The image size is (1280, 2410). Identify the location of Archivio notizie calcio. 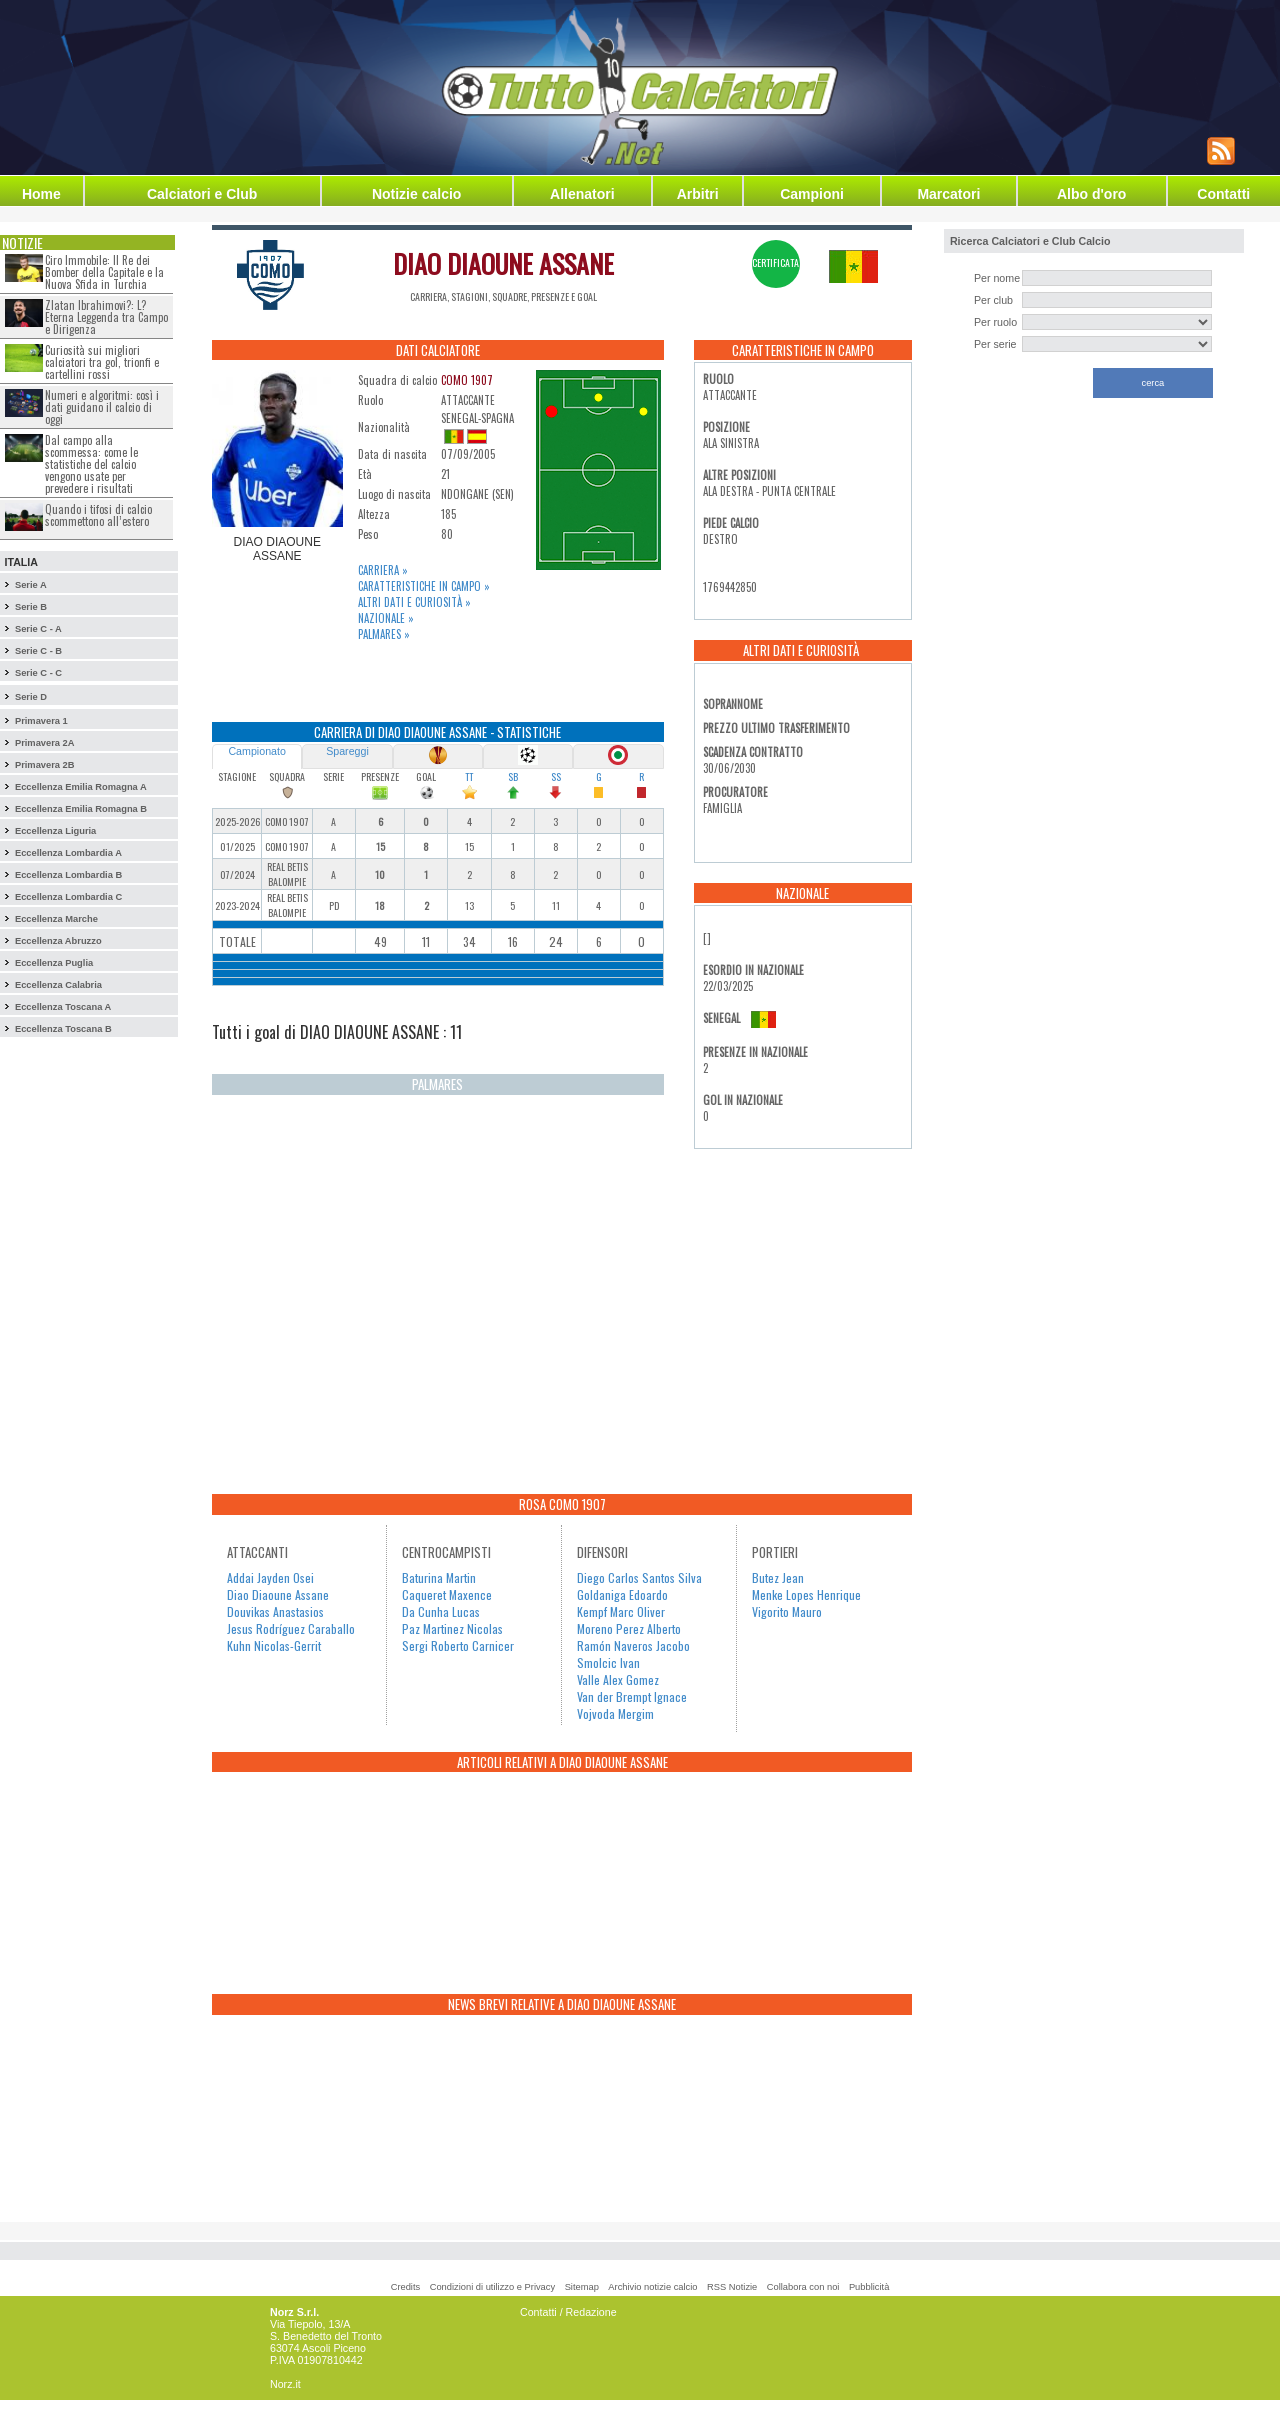
(652, 2287).